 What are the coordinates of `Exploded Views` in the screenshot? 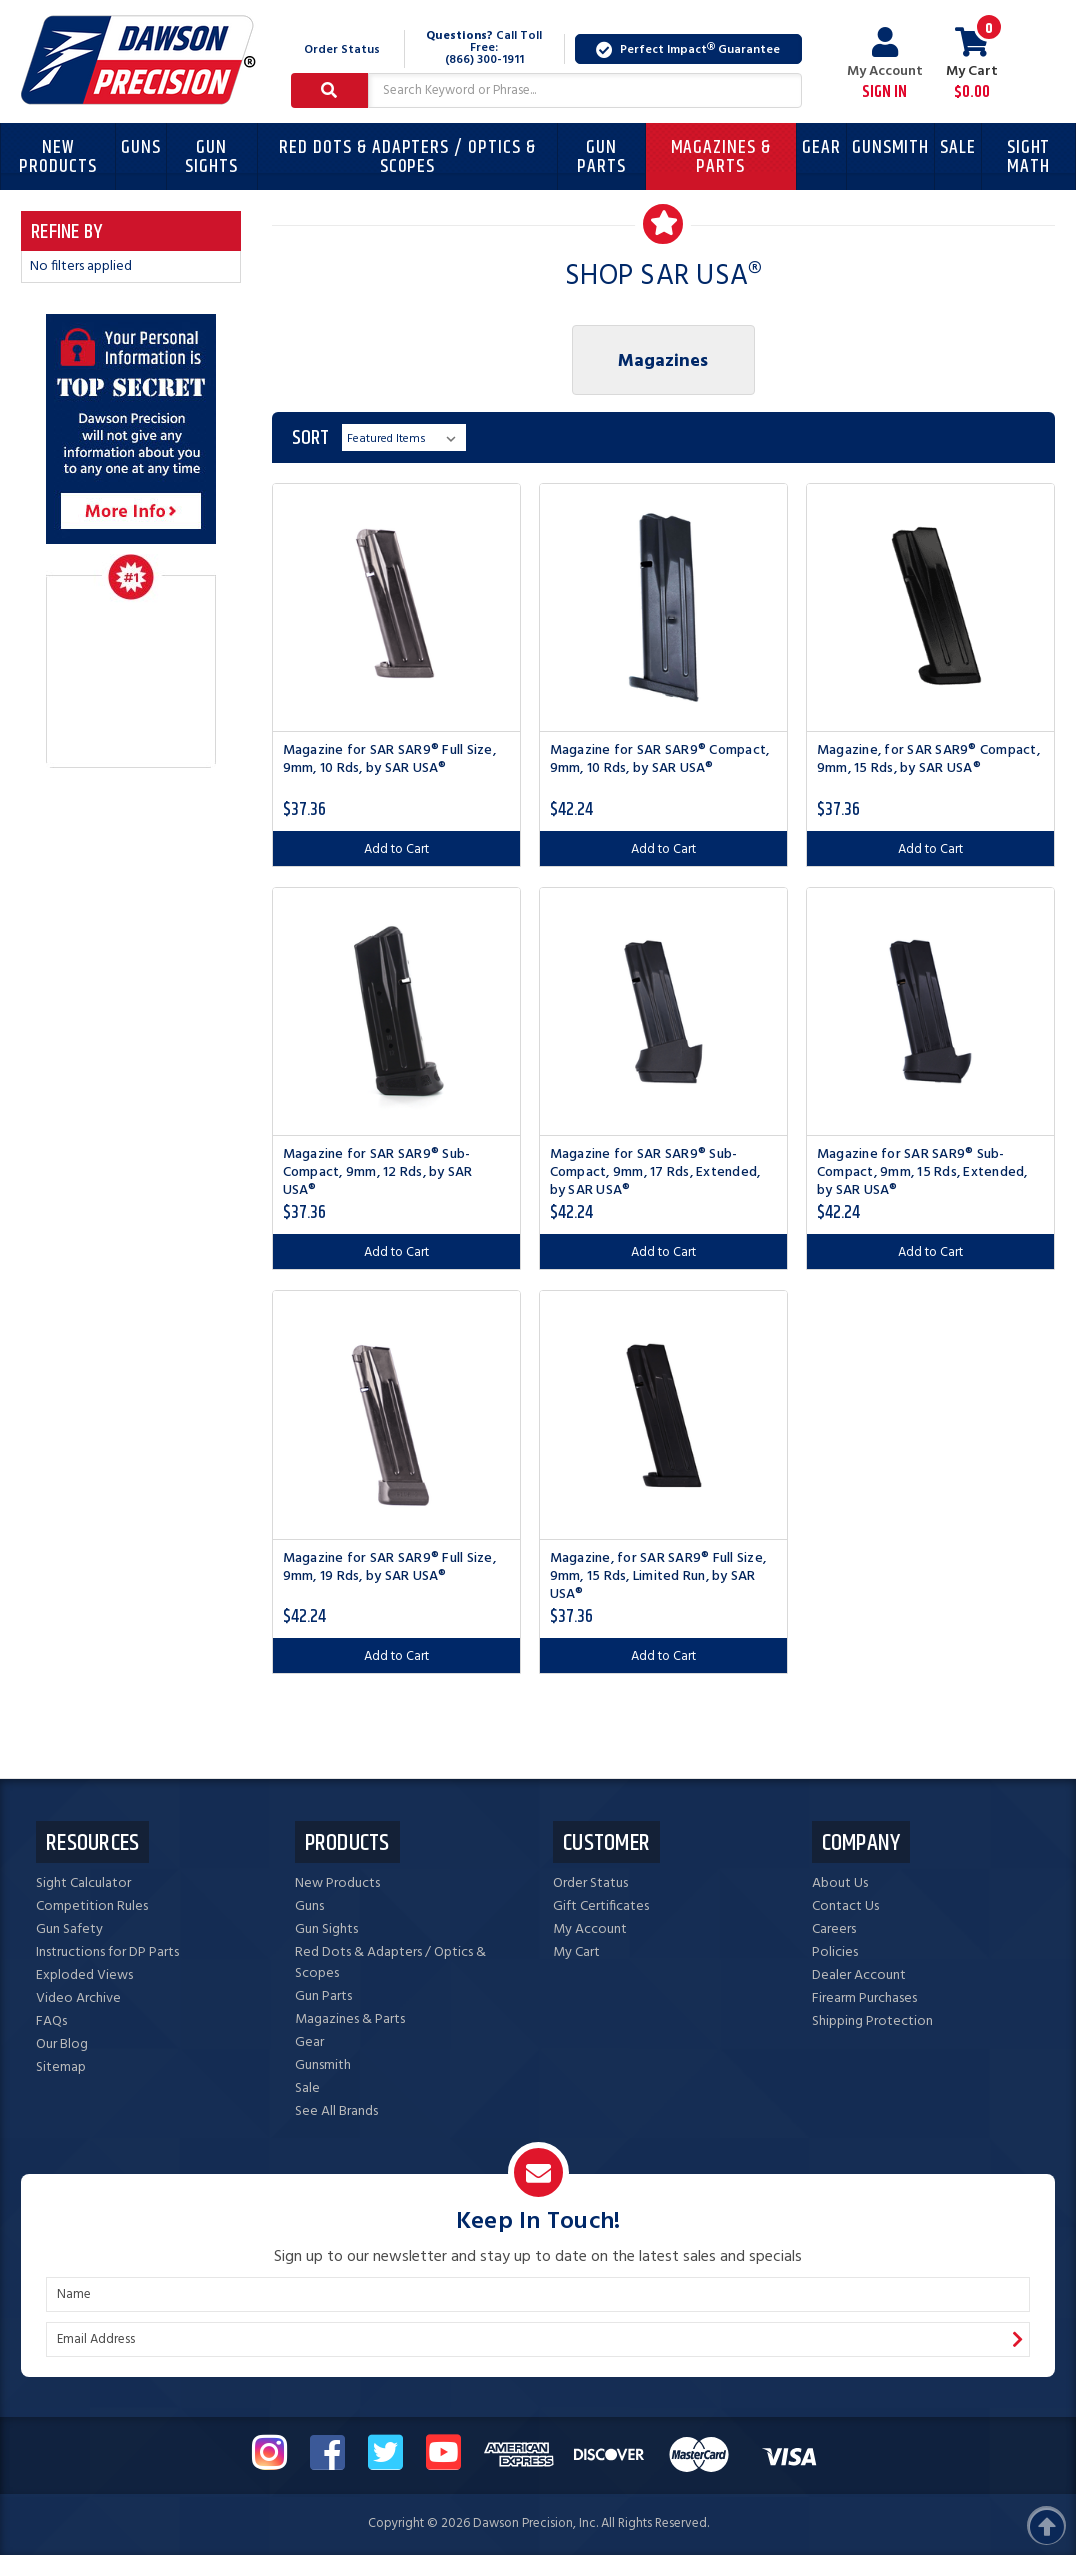 It's located at (84, 1975).